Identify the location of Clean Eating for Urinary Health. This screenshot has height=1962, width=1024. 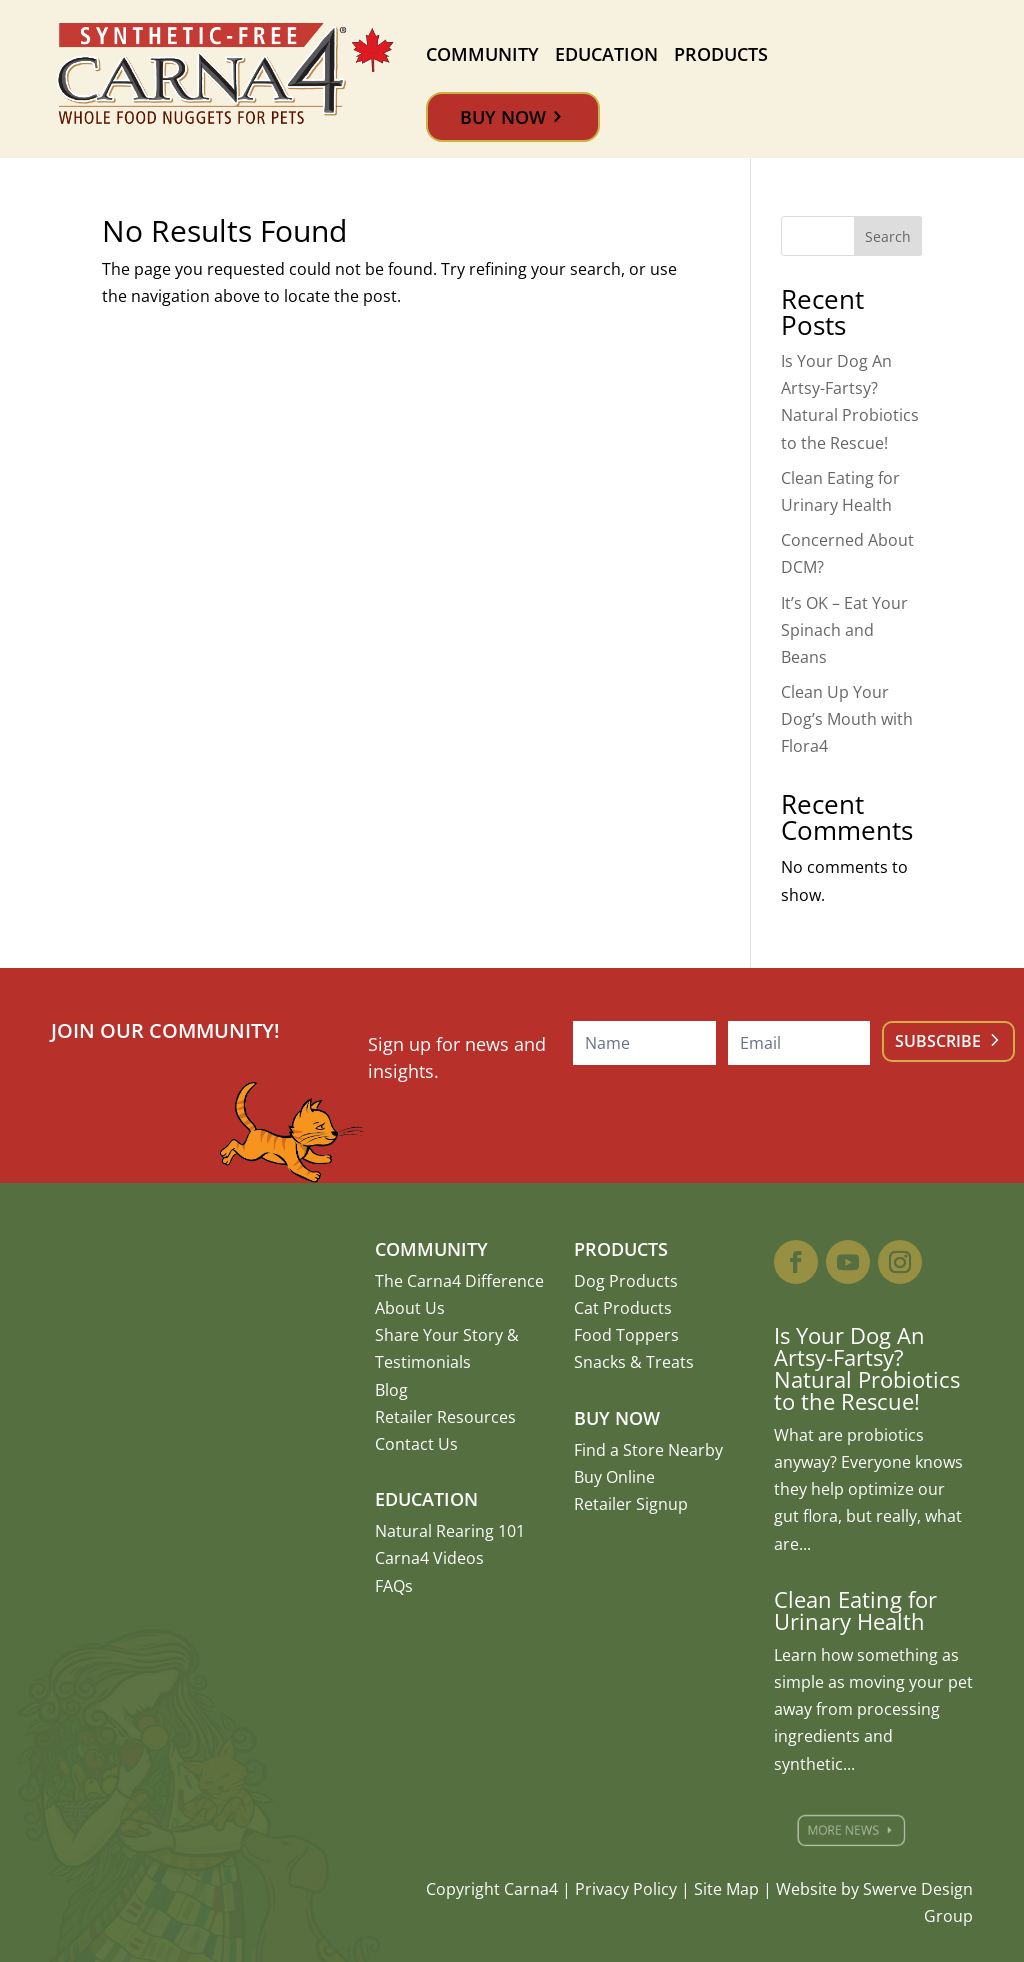
(855, 1610).